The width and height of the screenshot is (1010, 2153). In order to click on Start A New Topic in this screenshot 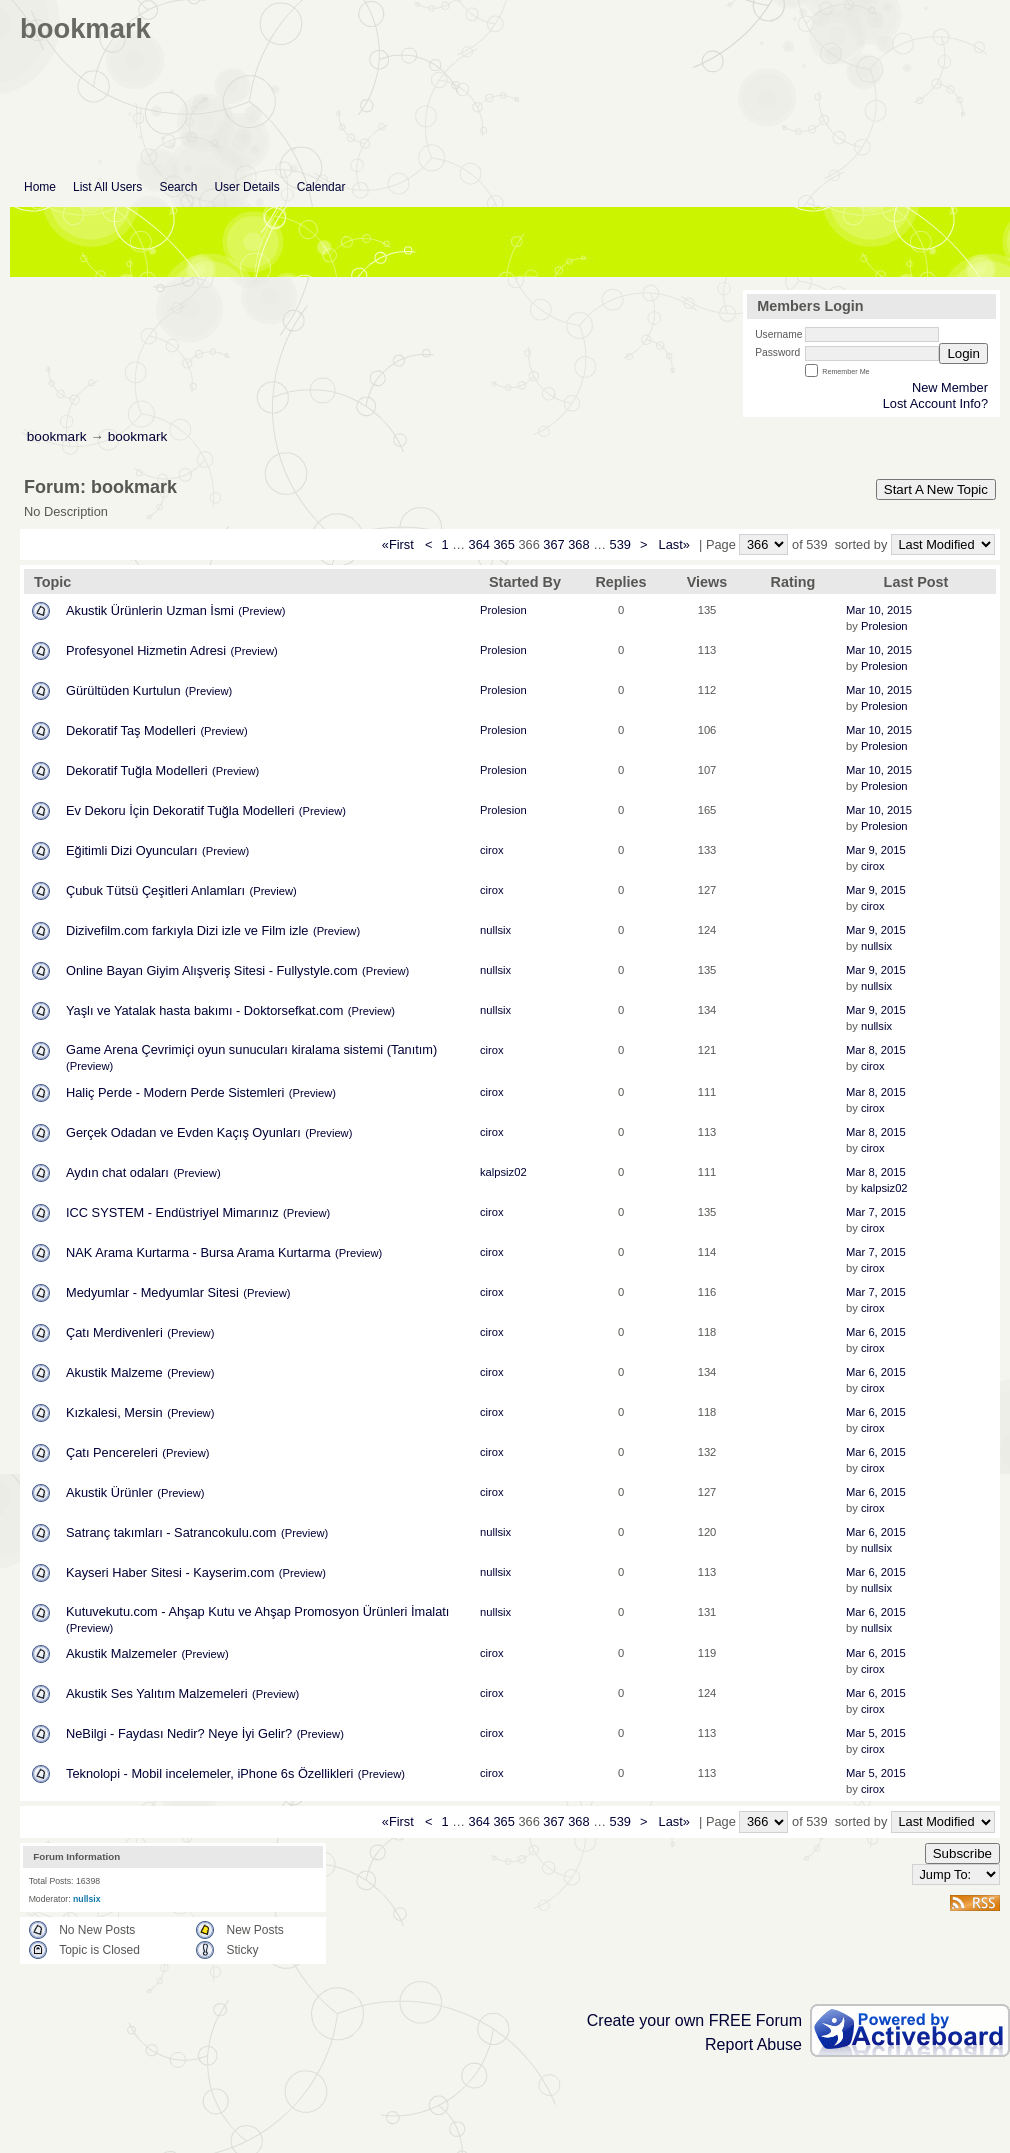, I will do `click(936, 489)`.